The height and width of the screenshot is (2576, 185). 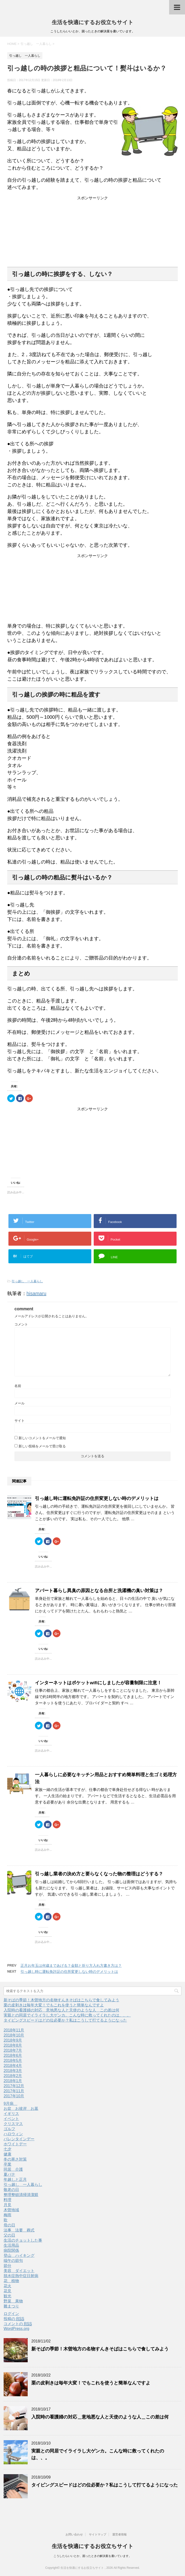 I want to click on ハロウィン, so click(x=13, y=2134).